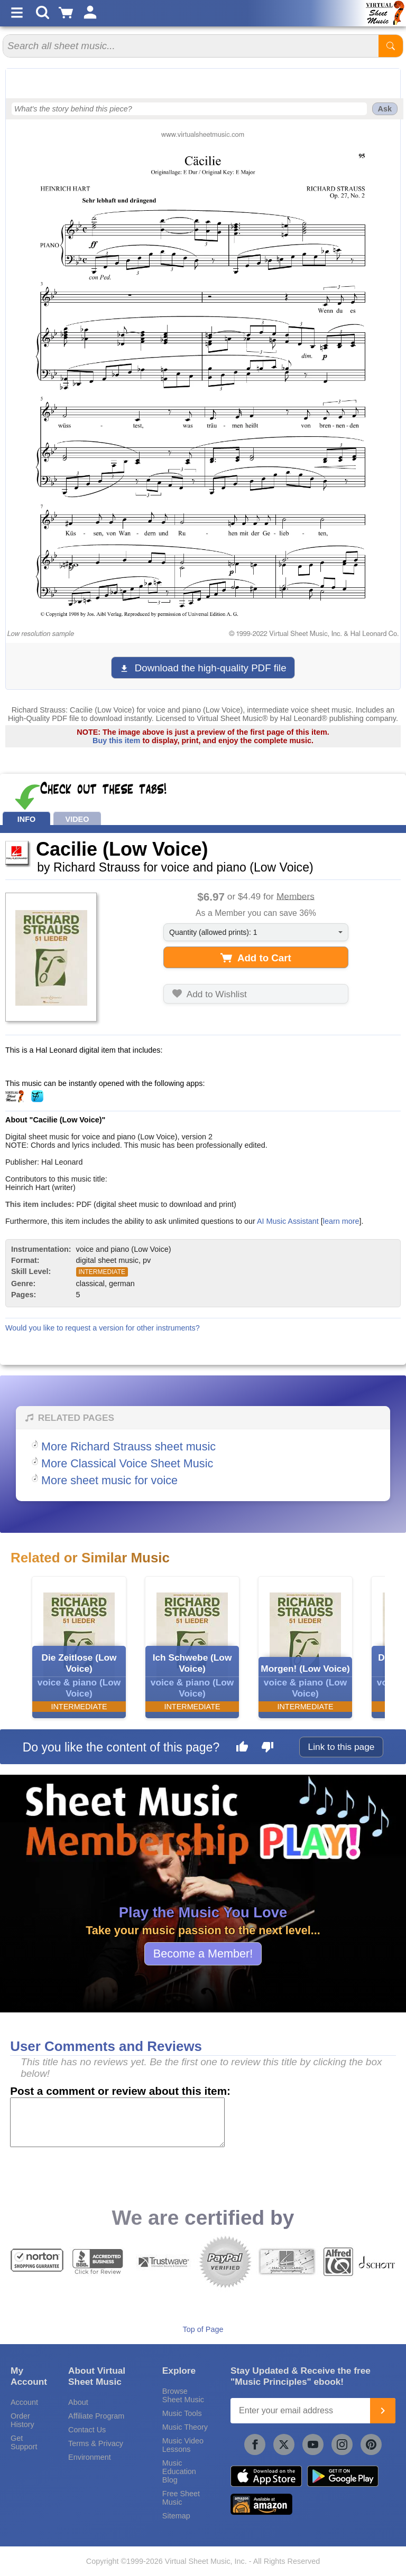 This screenshot has height=2576, width=406. I want to click on More sheet music for voice, so click(109, 1480).